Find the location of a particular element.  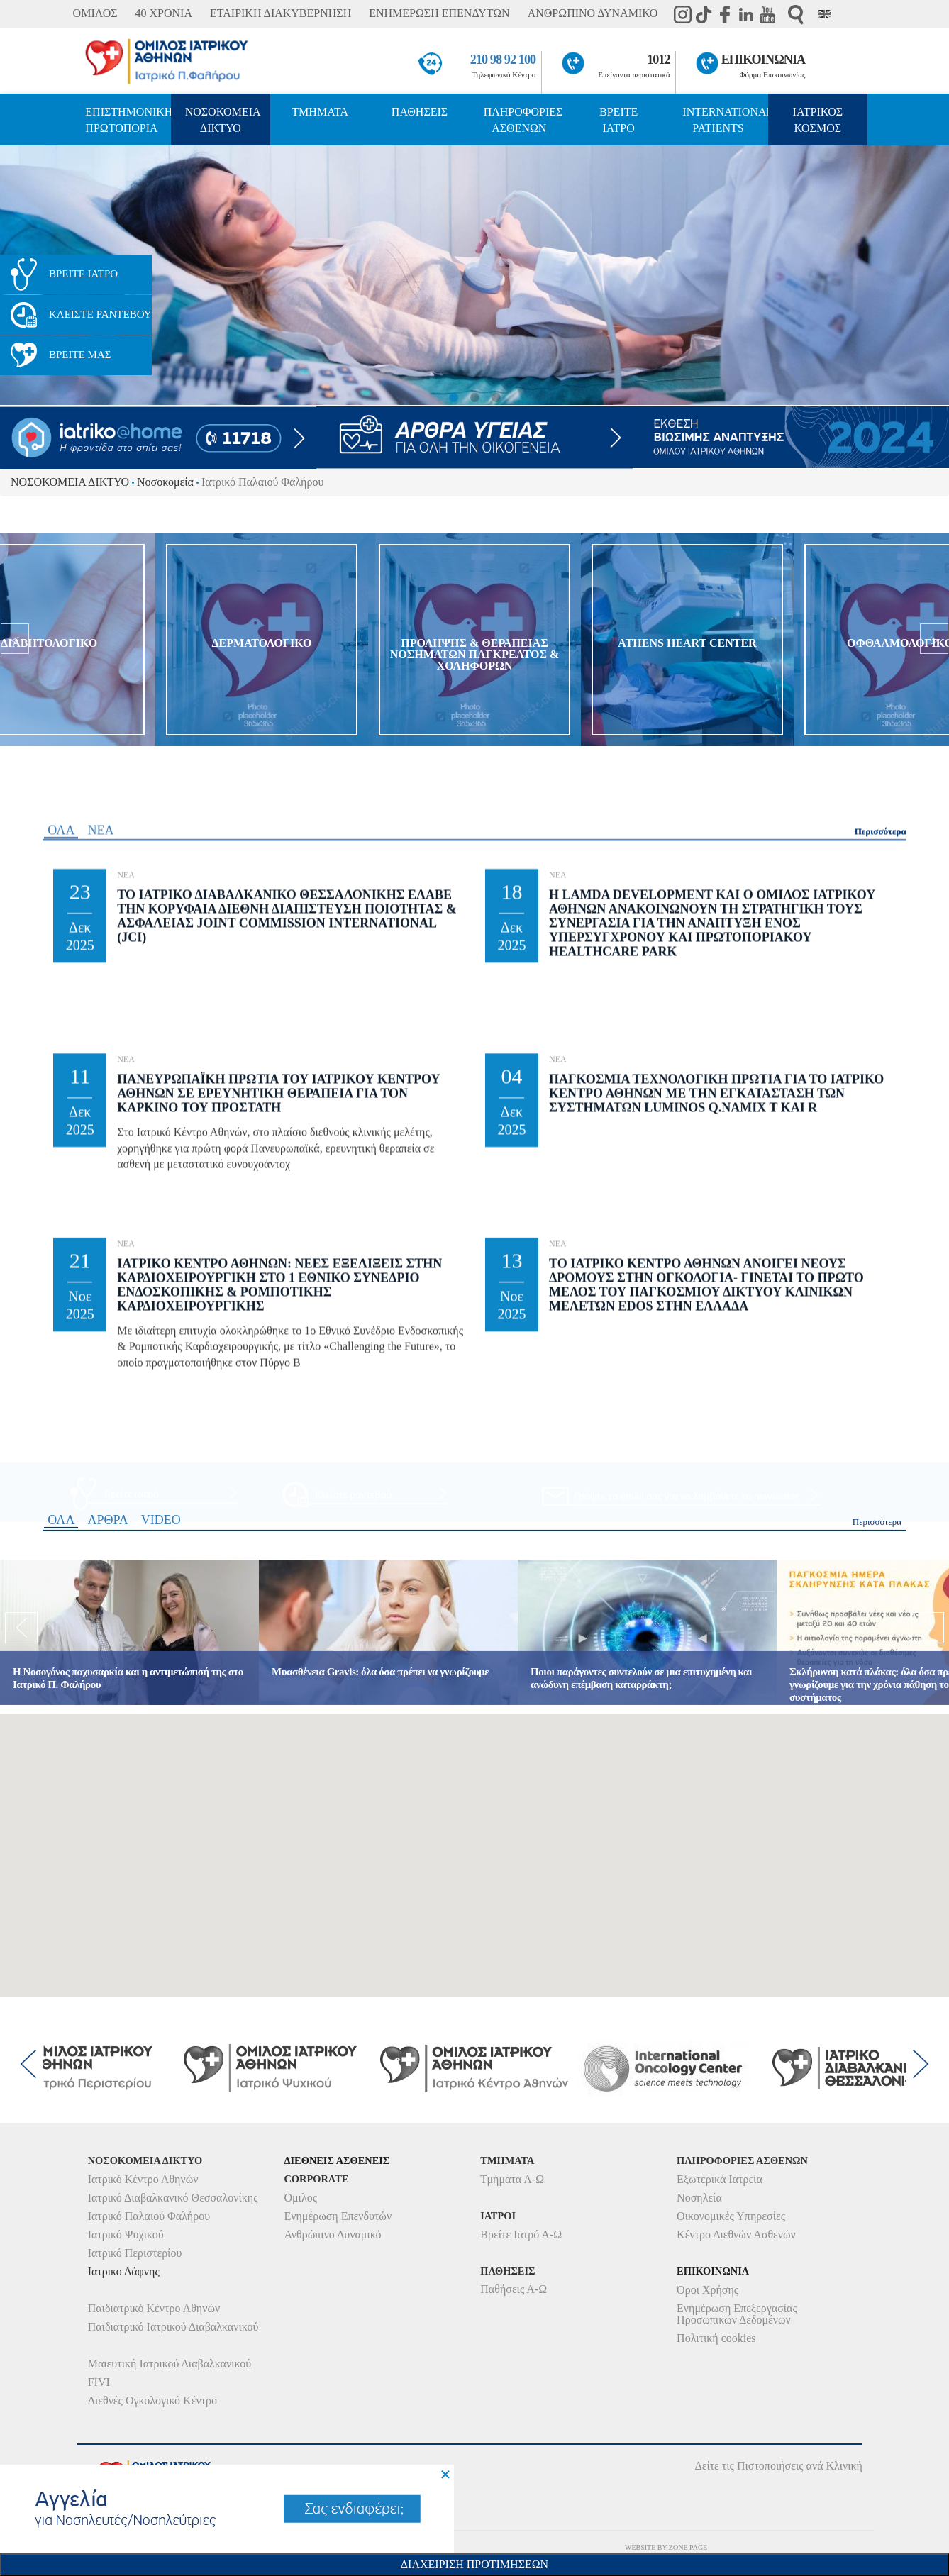

1012 is located at coordinates (658, 59).